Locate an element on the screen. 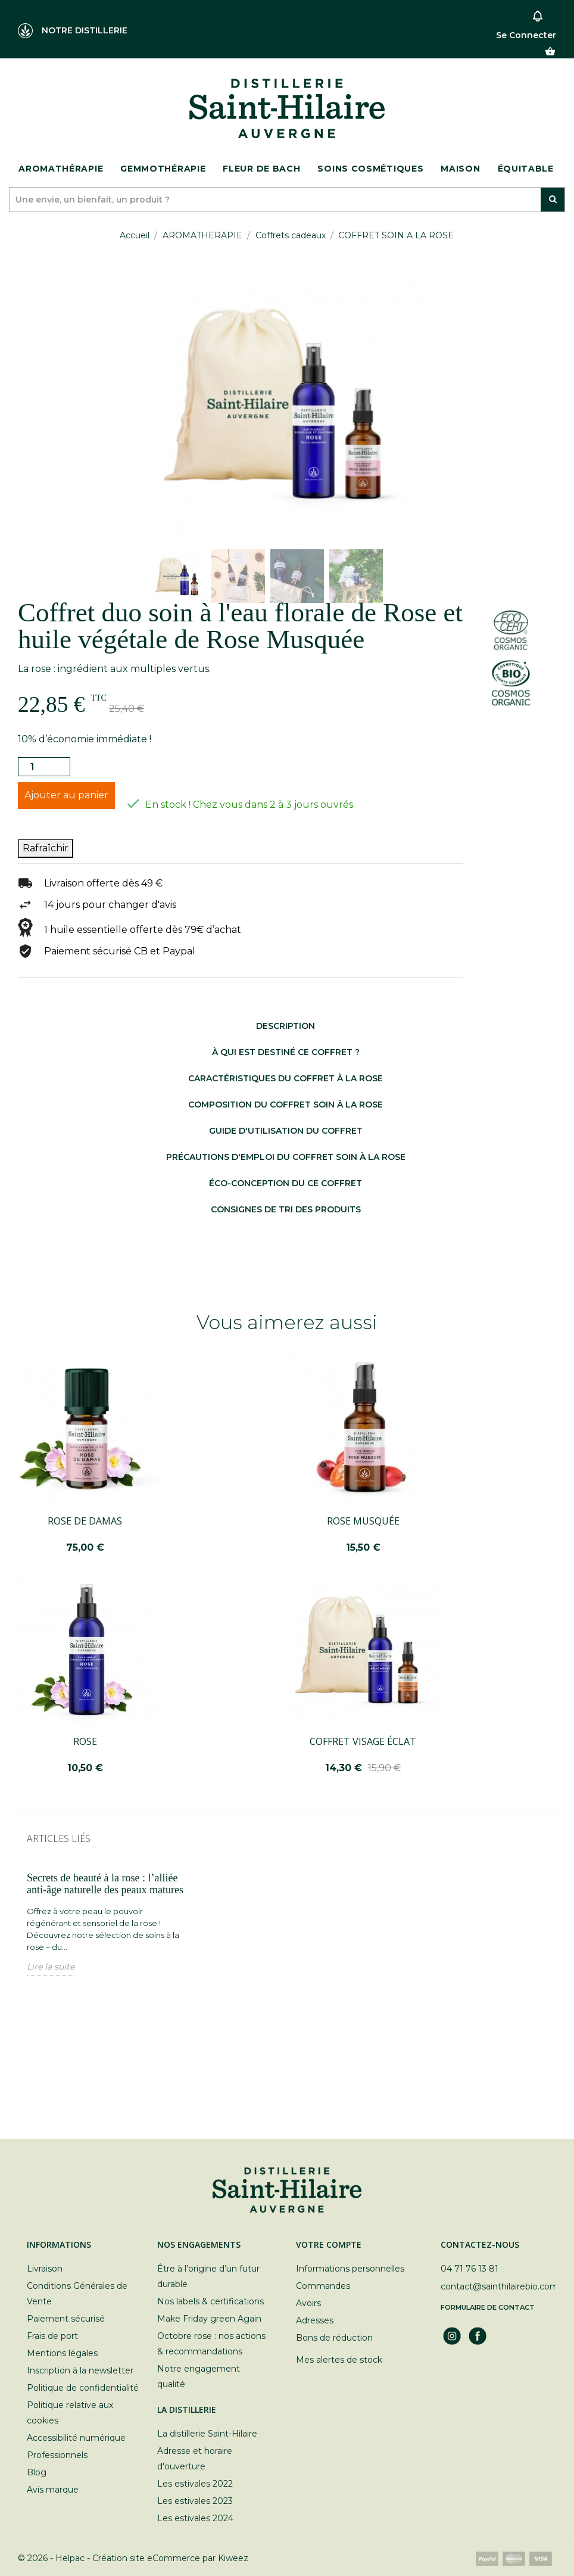 The height and width of the screenshot is (2576, 574). Description is located at coordinates (285, 1026).